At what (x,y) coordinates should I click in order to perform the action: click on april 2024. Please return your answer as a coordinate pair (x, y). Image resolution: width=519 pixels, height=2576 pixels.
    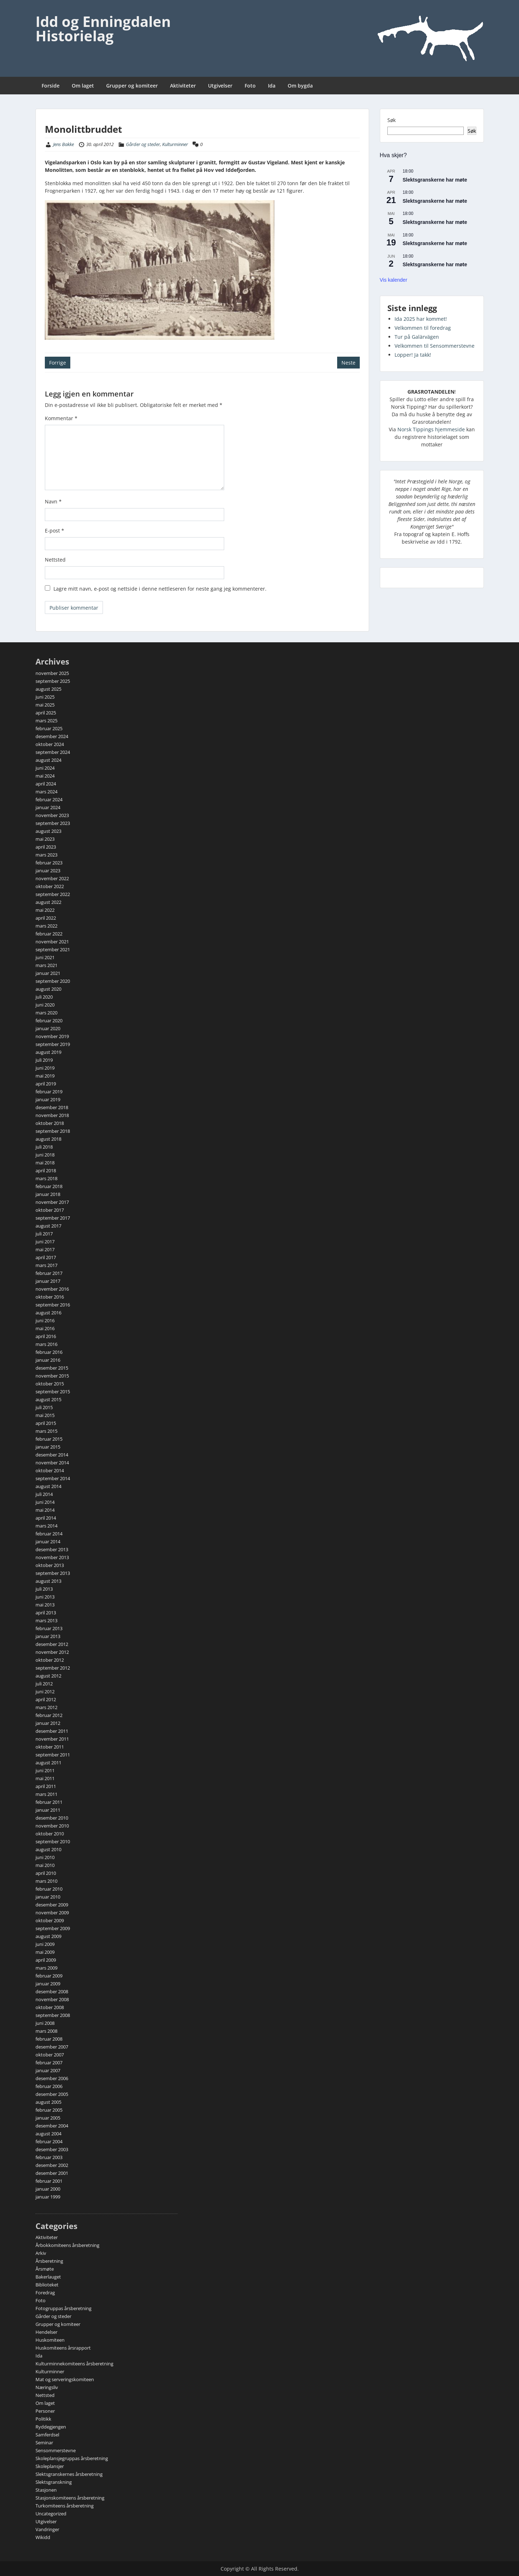
    Looking at the image, I should click on (46, 783).